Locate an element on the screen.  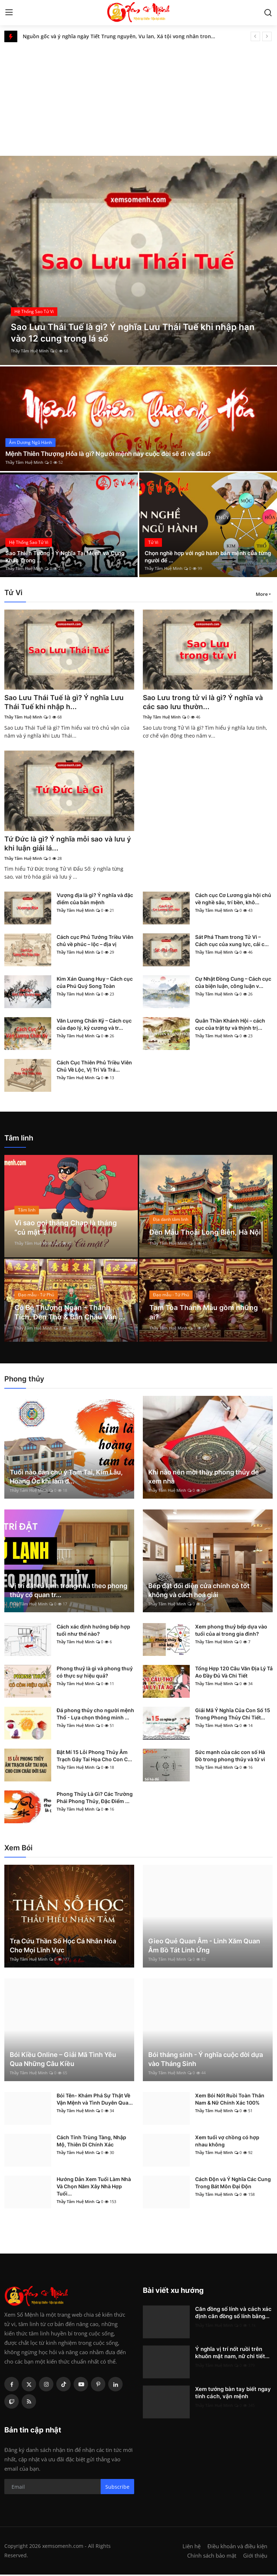
Sao Thiên Tướng - Ý Nghĩa Tại Mệnh và Cung Khác Trong ... is located at coordinates (68, 556).